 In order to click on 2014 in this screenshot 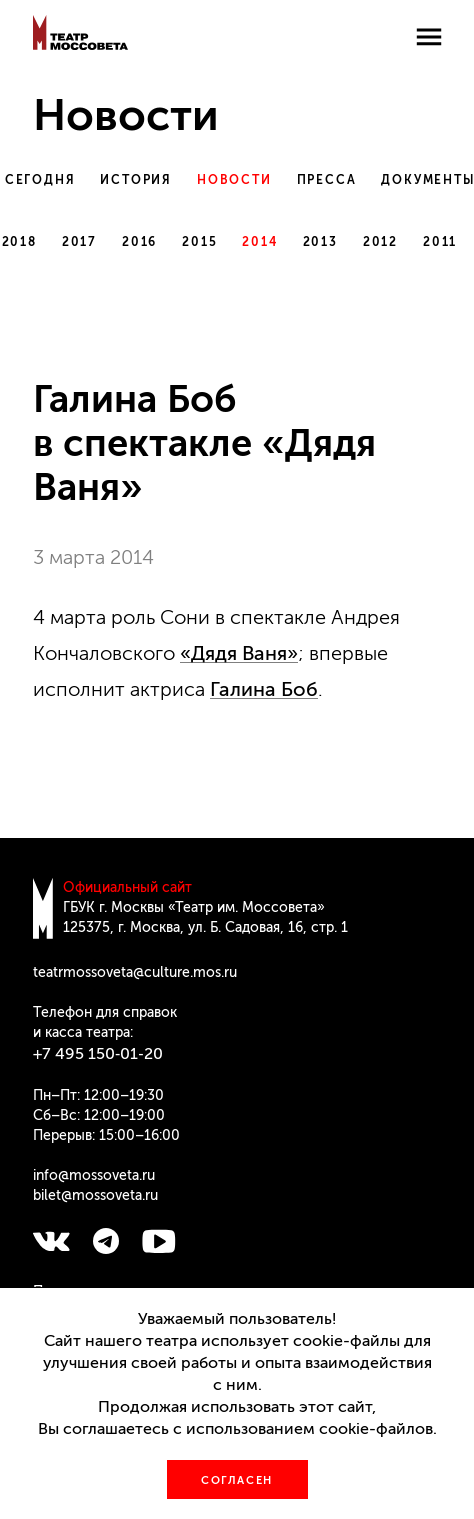, I will do `click(259, 242)`.